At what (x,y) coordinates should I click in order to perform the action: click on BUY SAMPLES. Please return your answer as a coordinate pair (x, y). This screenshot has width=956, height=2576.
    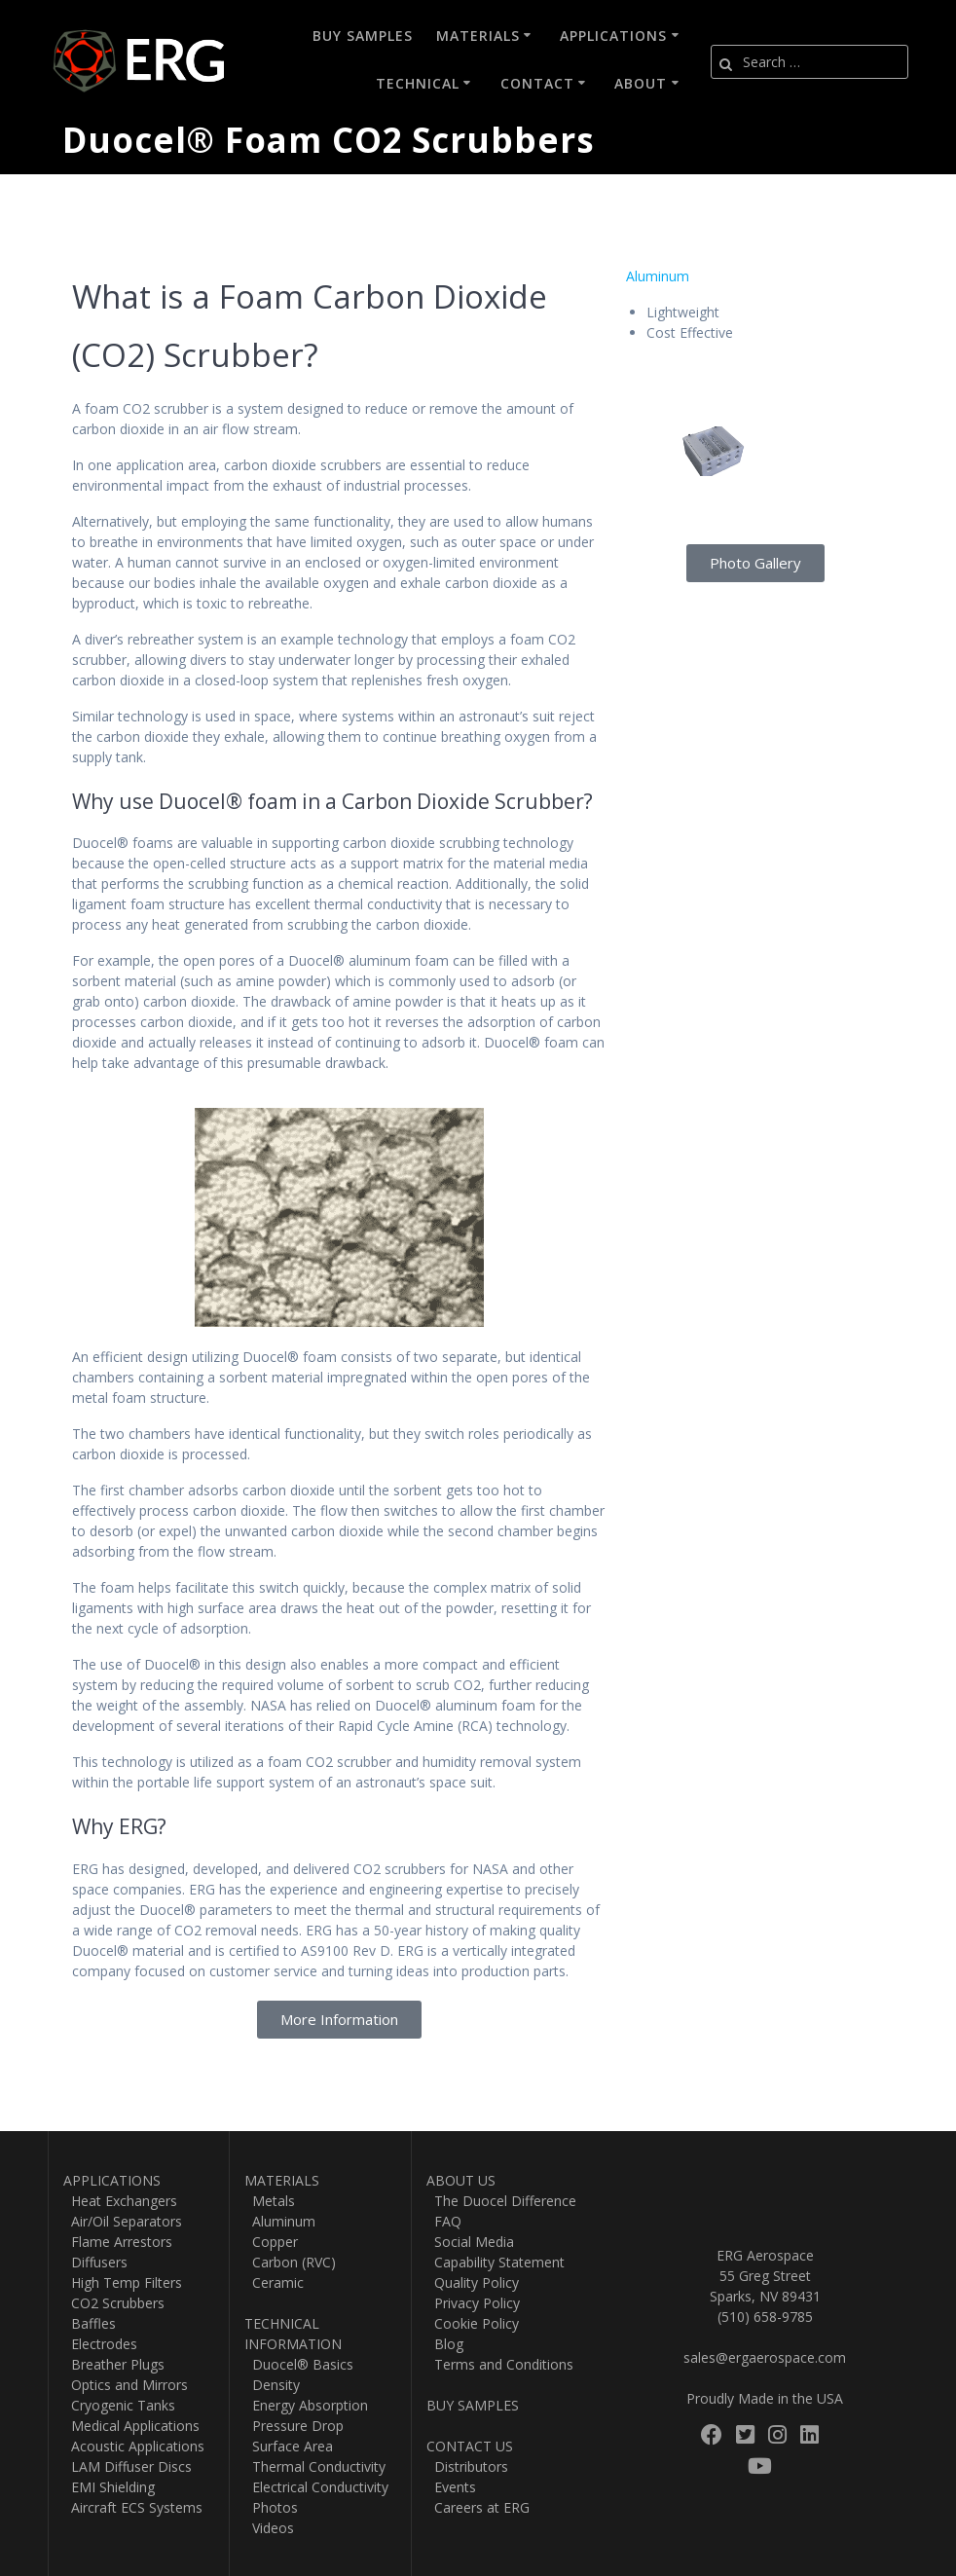
    Looking at the image, I should click on (472, 2405).